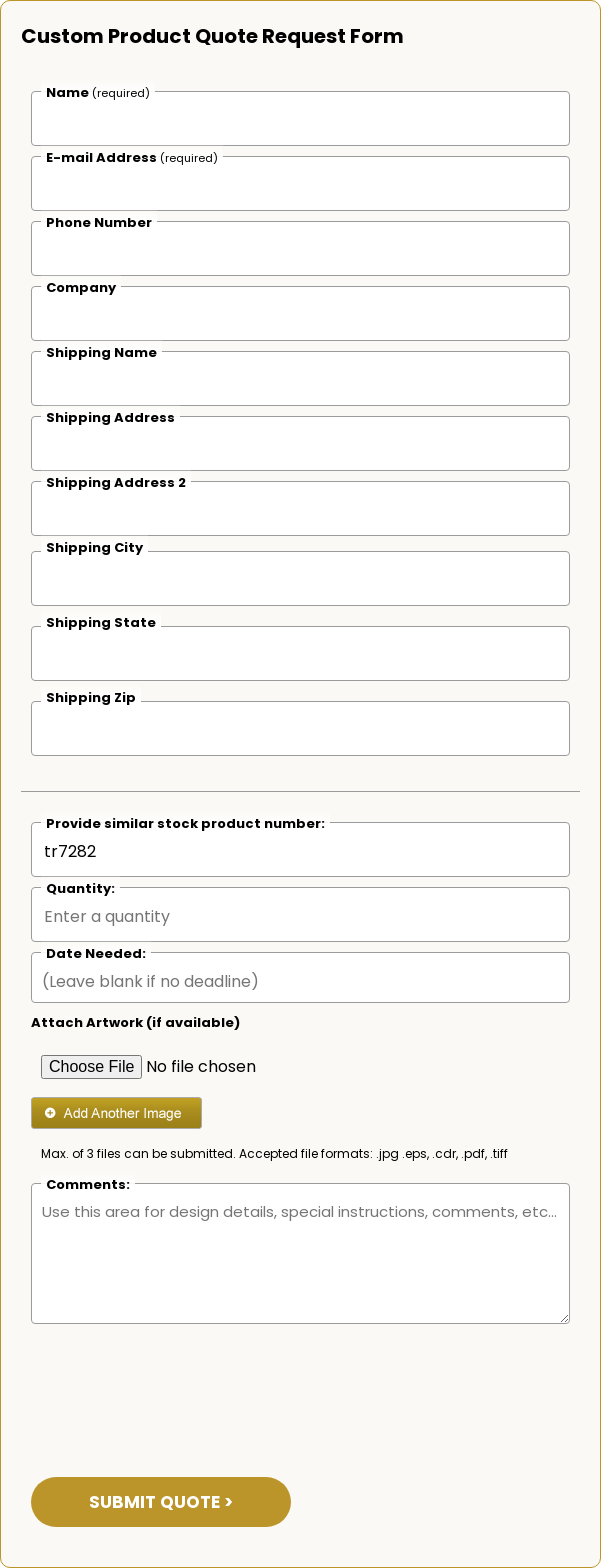  Describe the element at coordinates (94, 547) in the screenshot. I see `Shipping City` at that location.